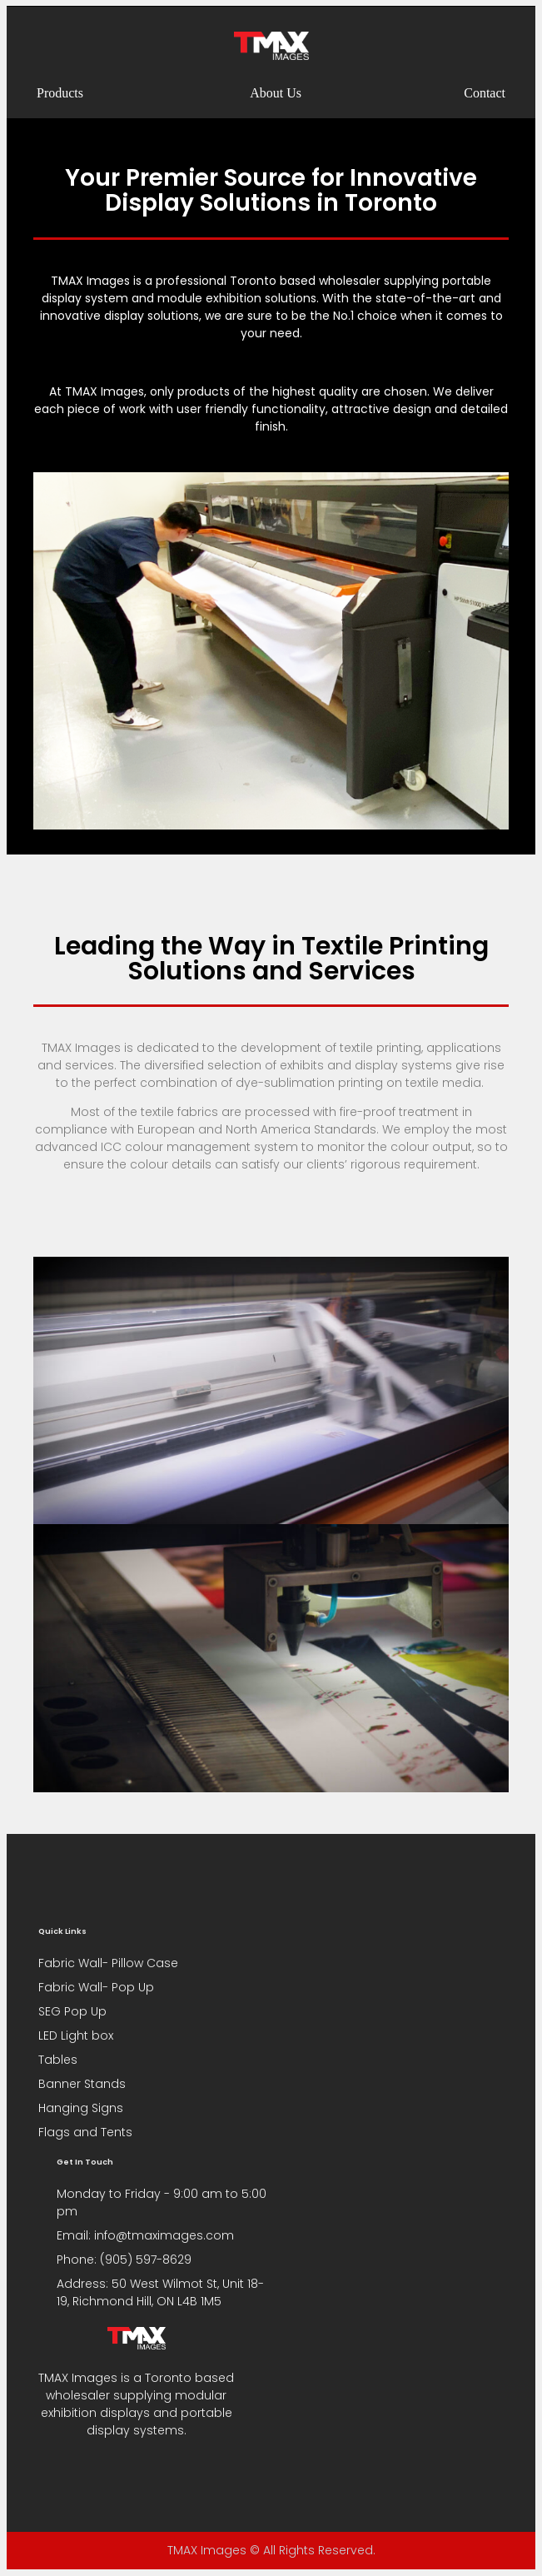 The width and height of the screenshot is (542, 2576). Describe the element at coordinates (85, 2132) in the screenshot. I see `Flags and Tents` at that location.